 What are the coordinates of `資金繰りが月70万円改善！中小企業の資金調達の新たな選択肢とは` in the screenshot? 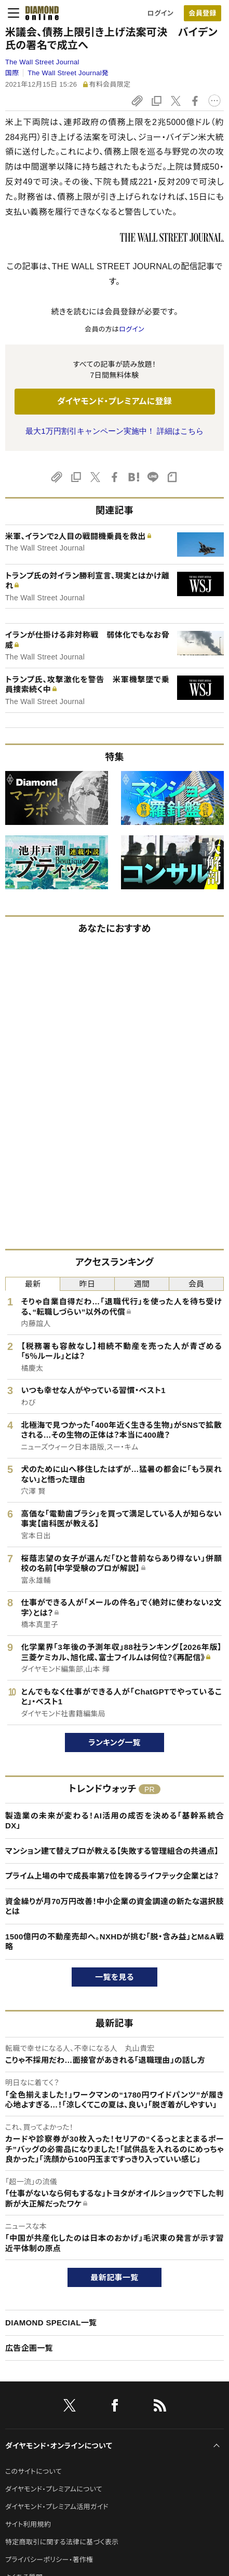 It's located at (114, 1906).